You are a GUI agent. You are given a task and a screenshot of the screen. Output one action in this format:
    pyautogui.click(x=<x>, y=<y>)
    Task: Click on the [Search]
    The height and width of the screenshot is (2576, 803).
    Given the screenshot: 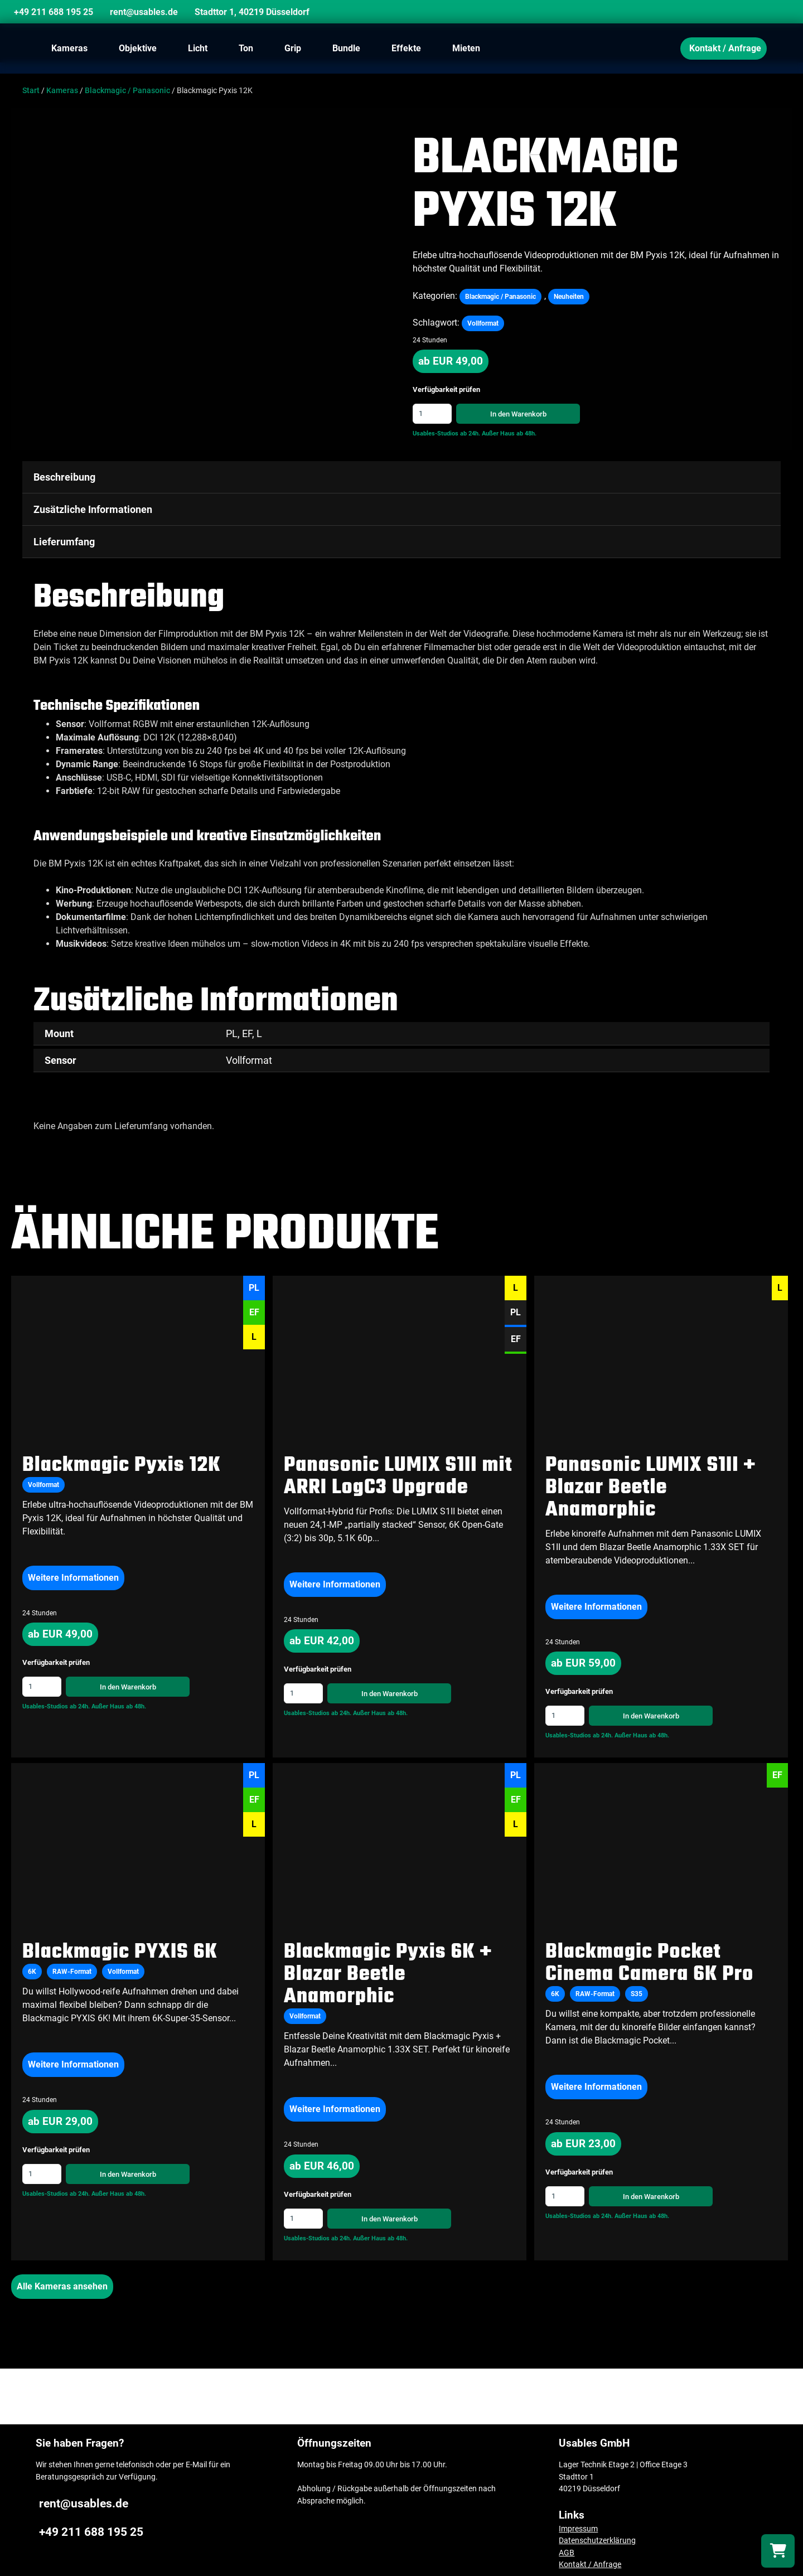 What is the action you would take?
    pyautogui.click(x=766, y=13)
    